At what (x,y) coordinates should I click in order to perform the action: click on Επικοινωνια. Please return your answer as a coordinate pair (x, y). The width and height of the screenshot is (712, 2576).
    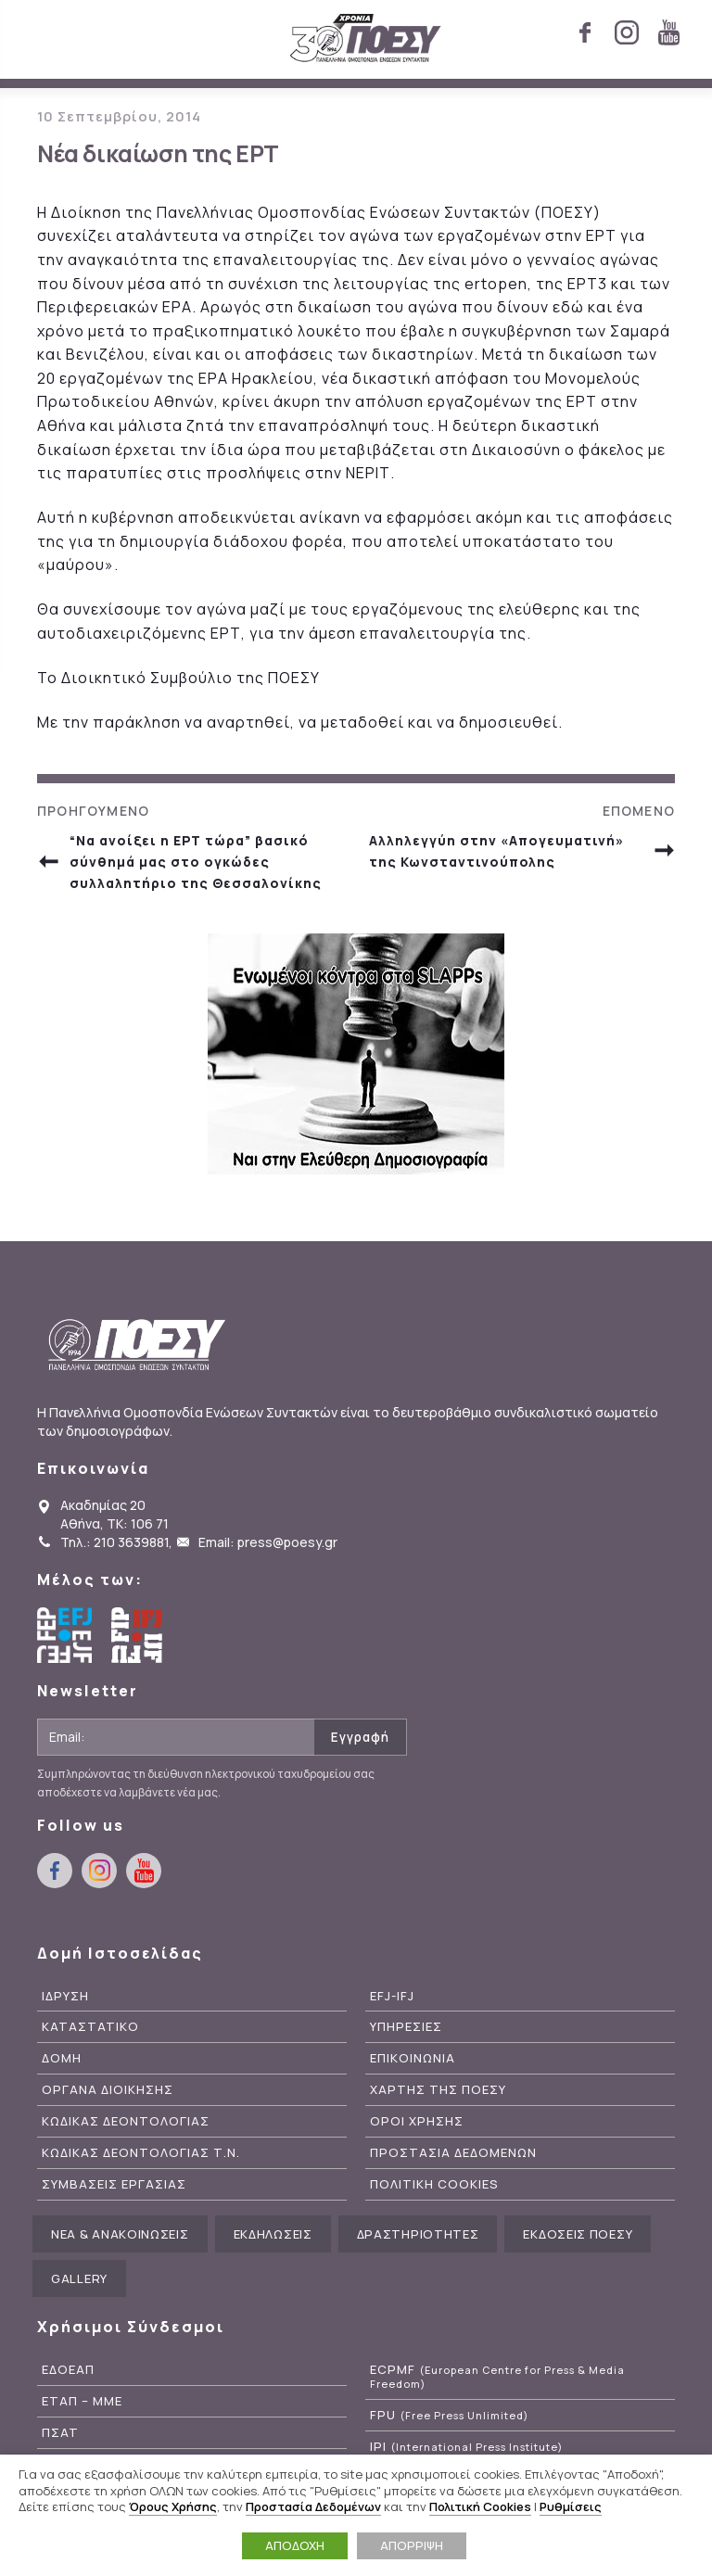
    Looking at the image, I should click on (412, 2058).